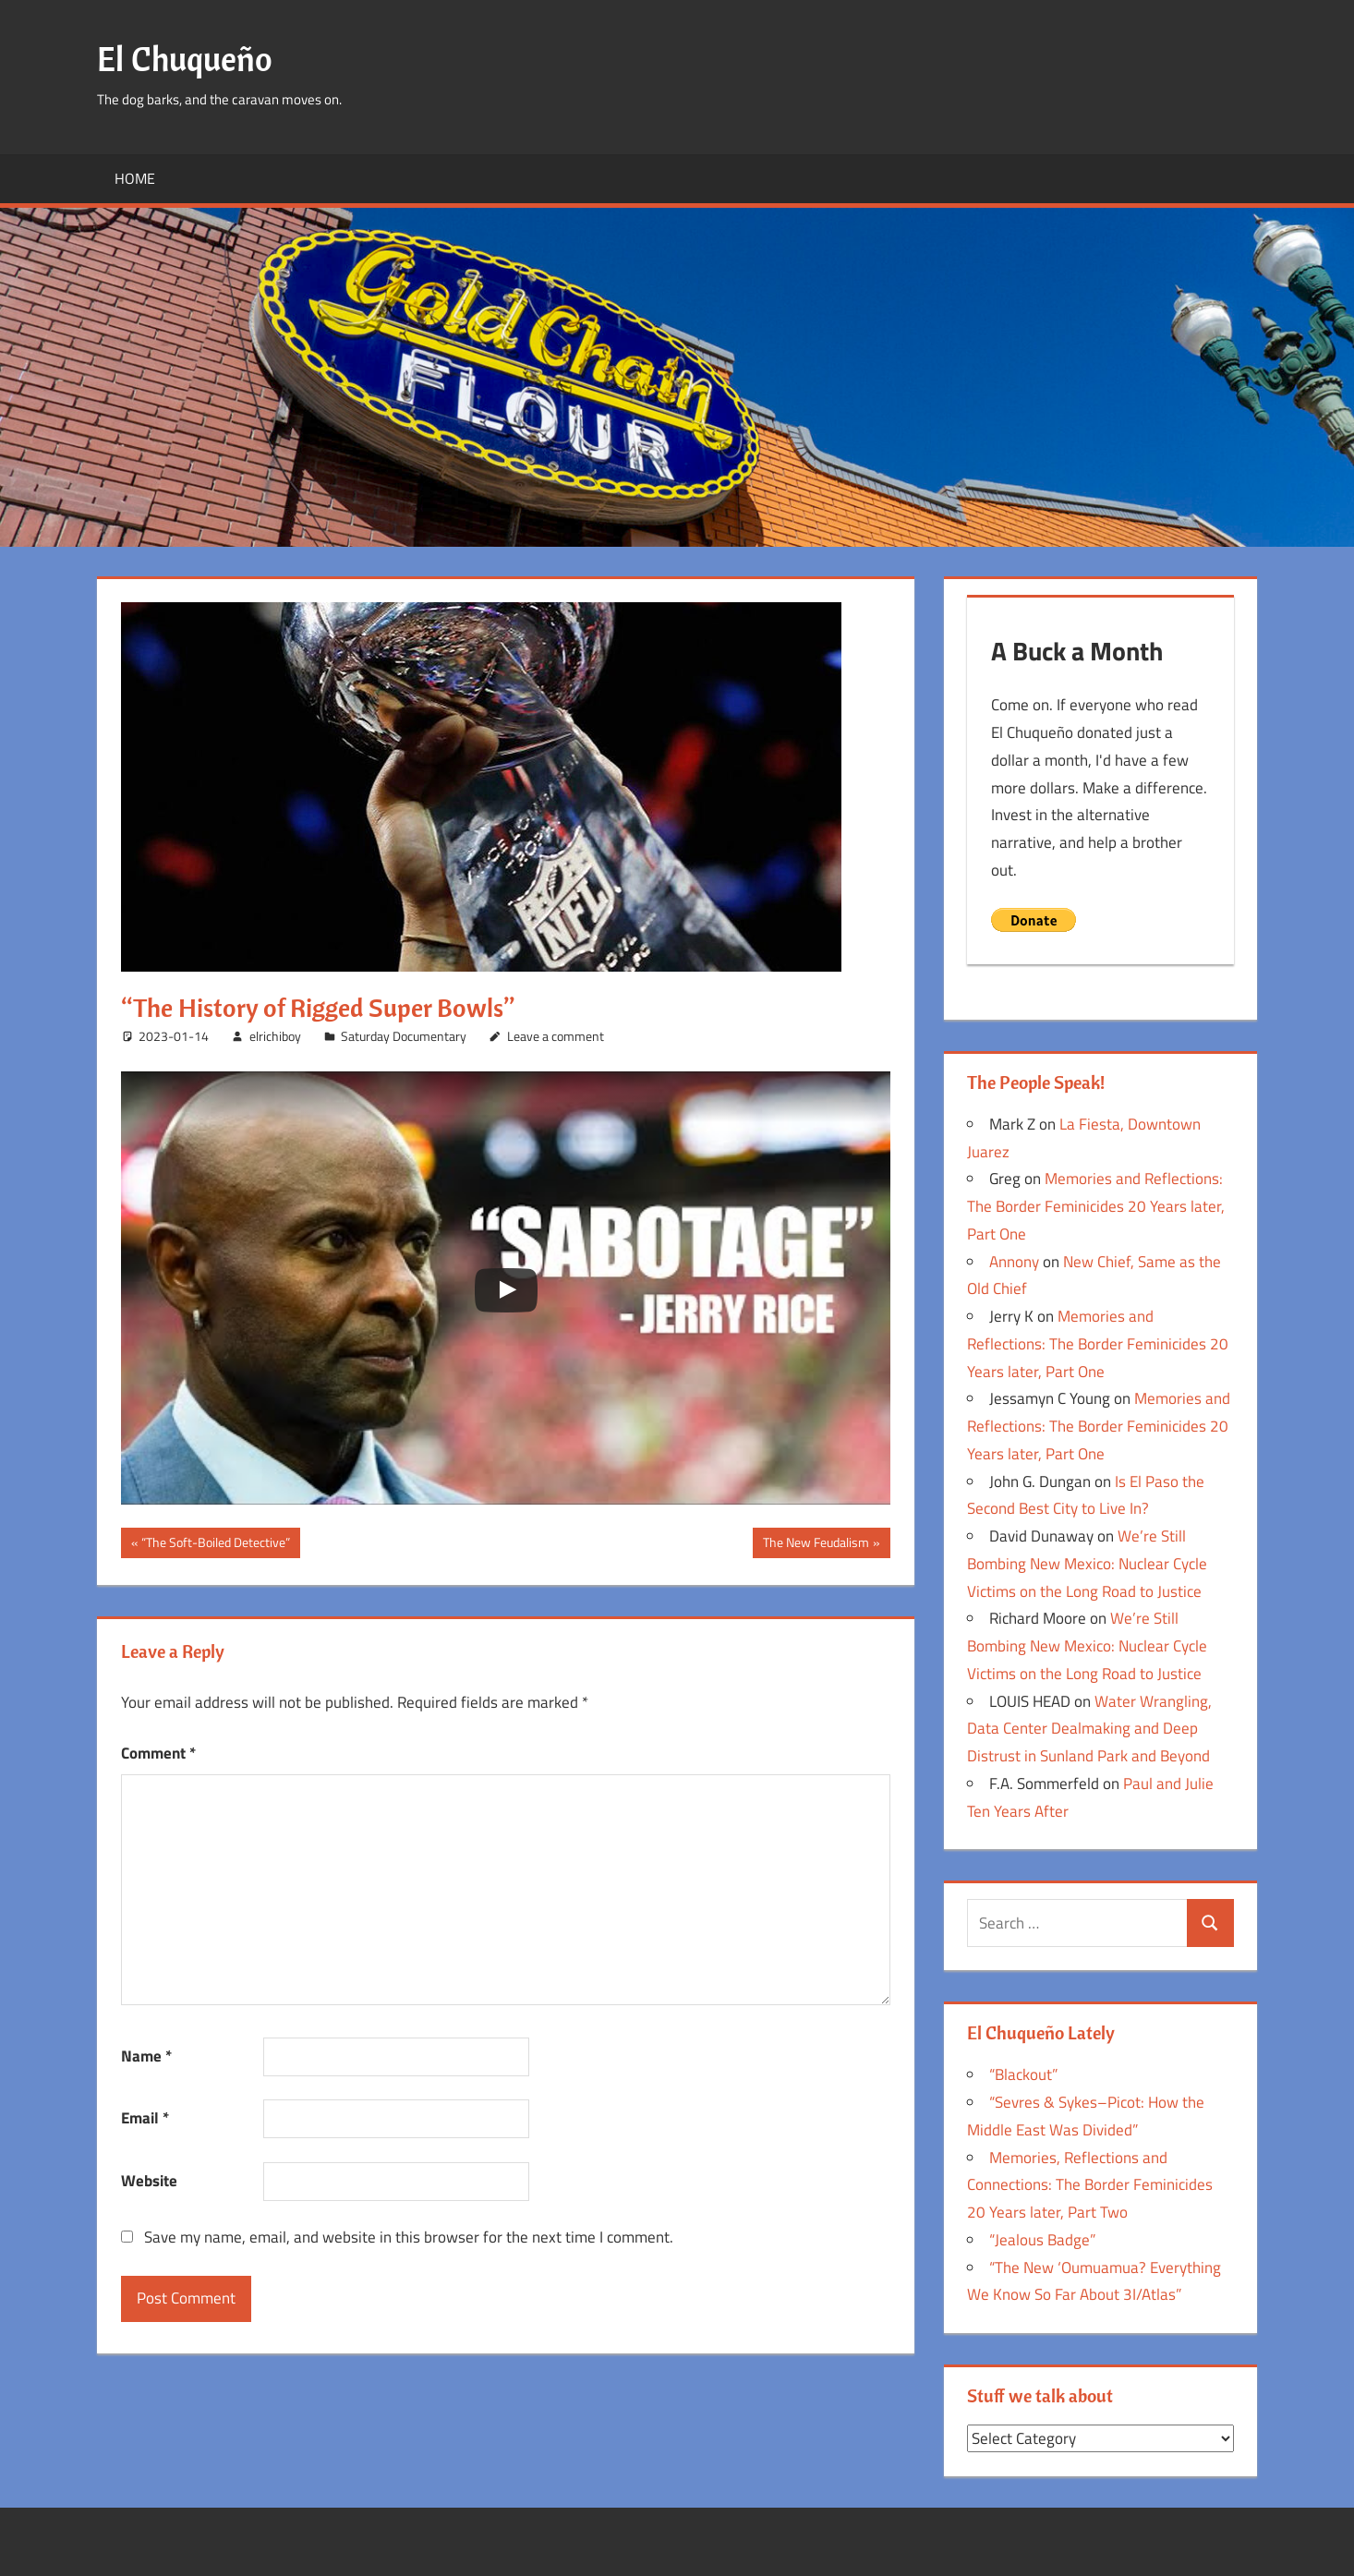 The height and width of the screenshot is (2576, 1354). I want to click on Annony, so click(1014, 1262).